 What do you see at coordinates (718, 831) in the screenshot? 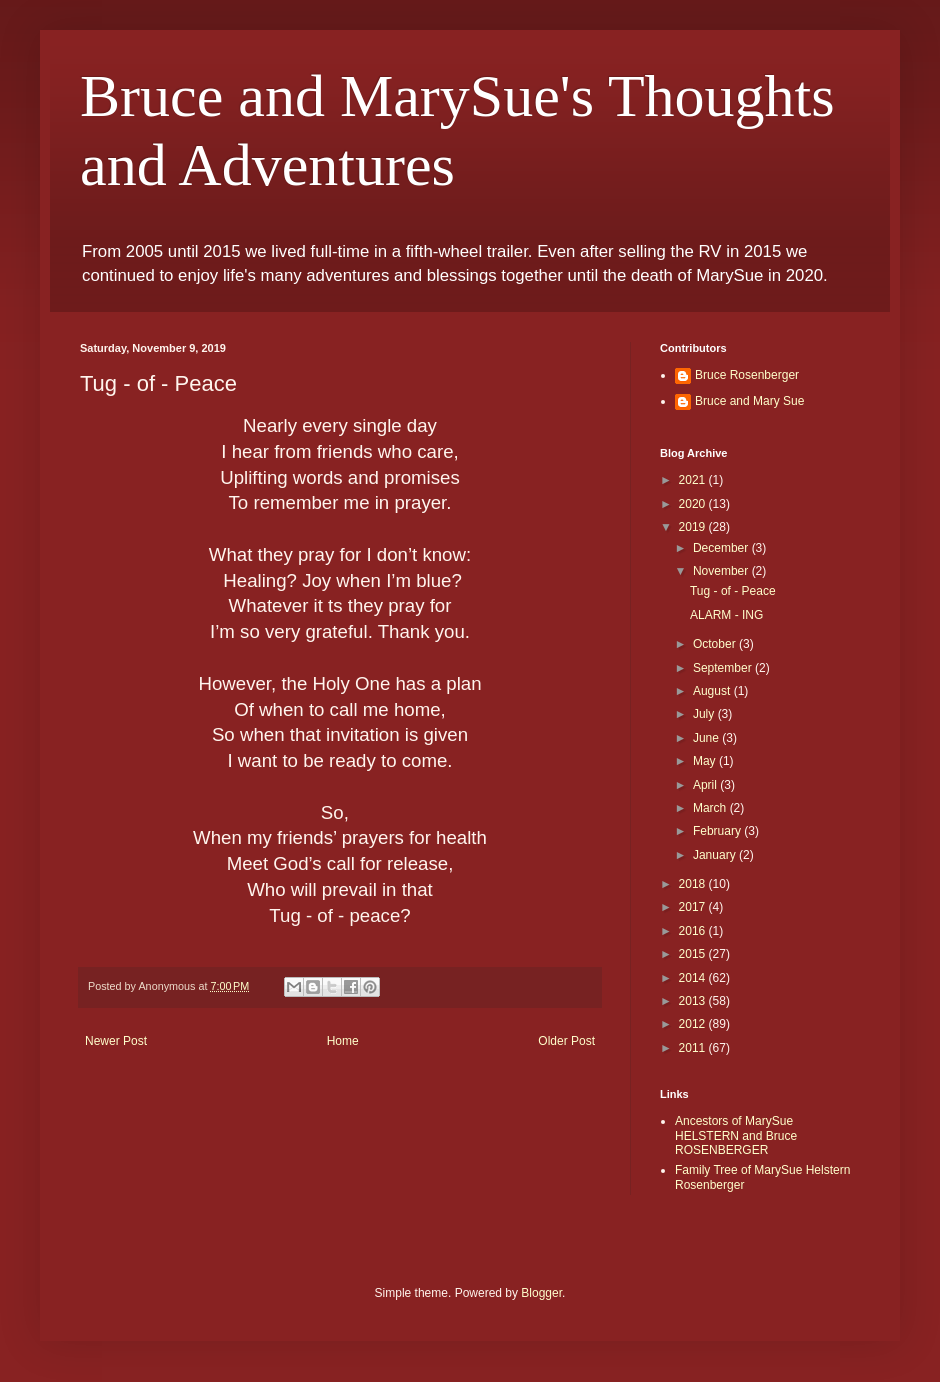
I see `February` at bounding box center [718, 831].